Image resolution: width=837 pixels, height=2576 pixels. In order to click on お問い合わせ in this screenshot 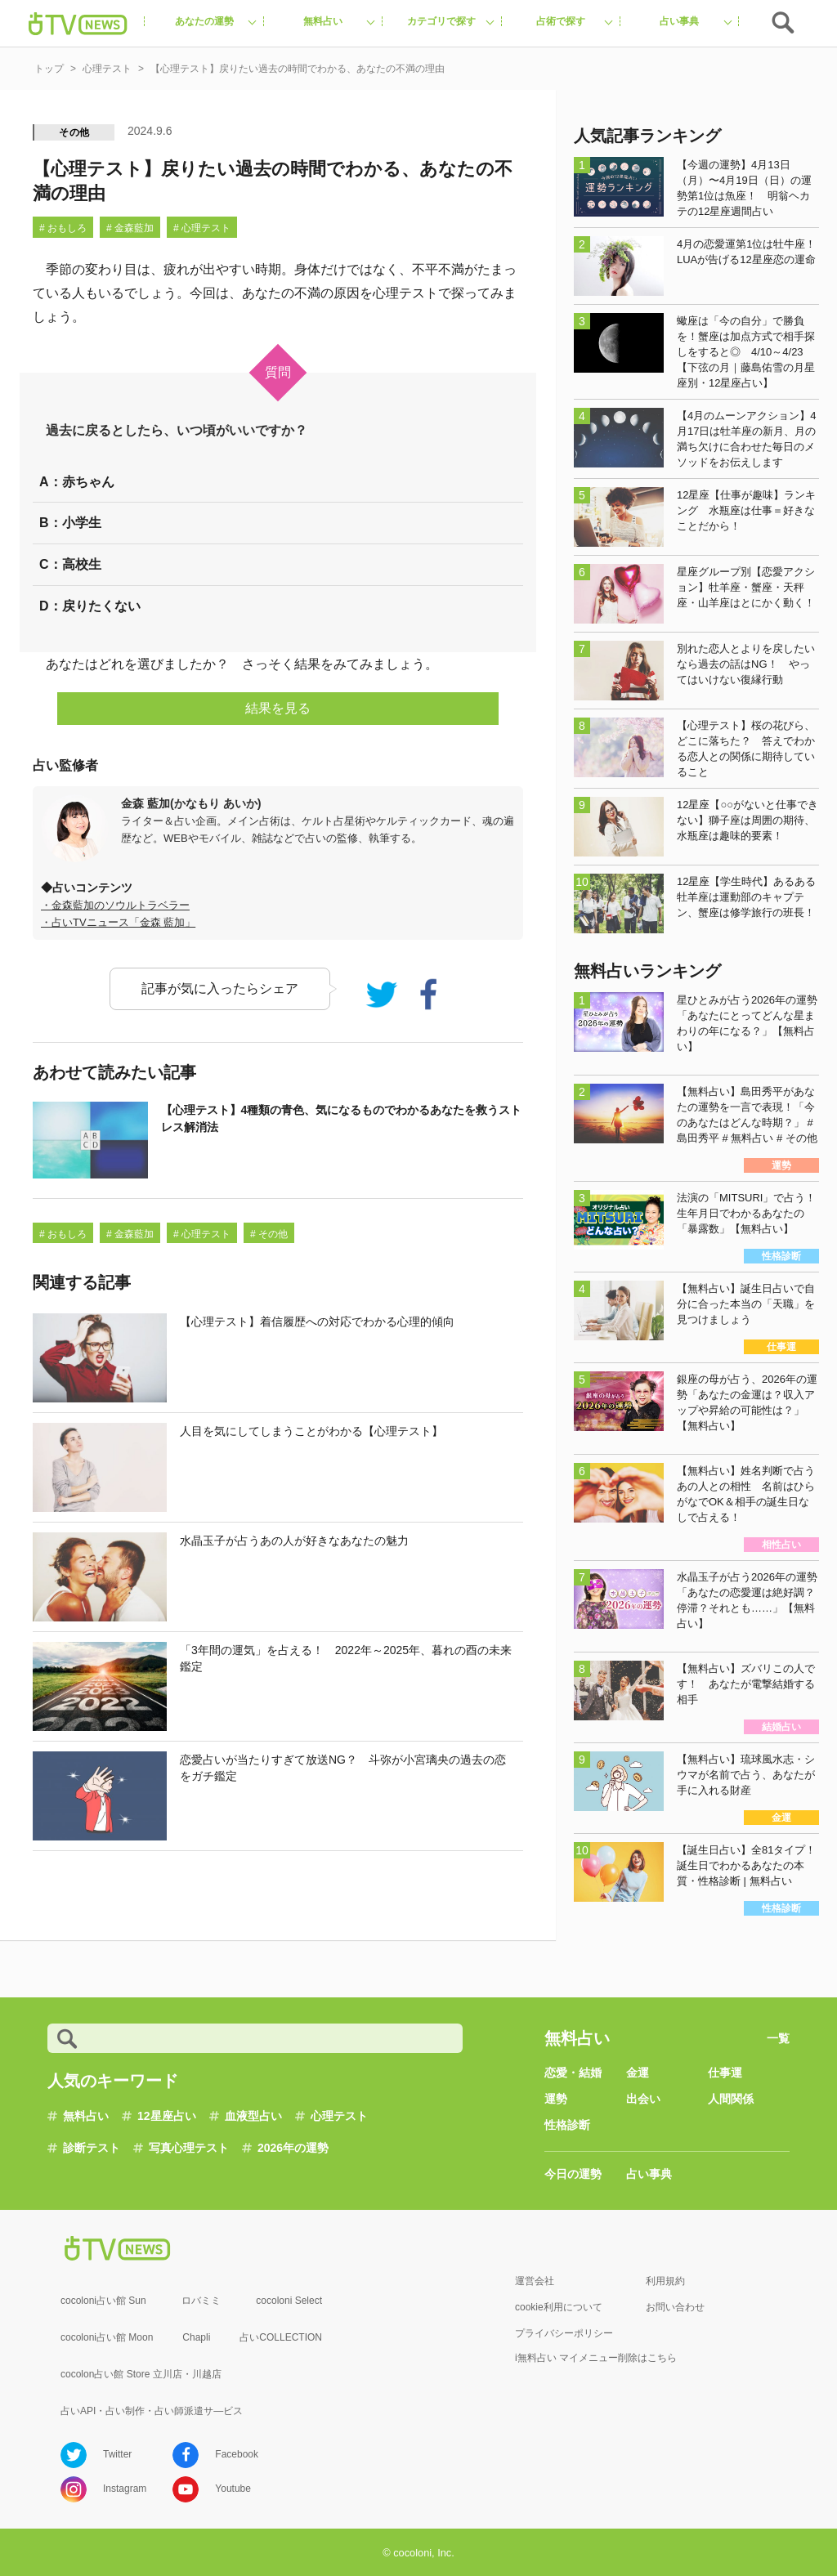, I will do `click(675, 2307)`.